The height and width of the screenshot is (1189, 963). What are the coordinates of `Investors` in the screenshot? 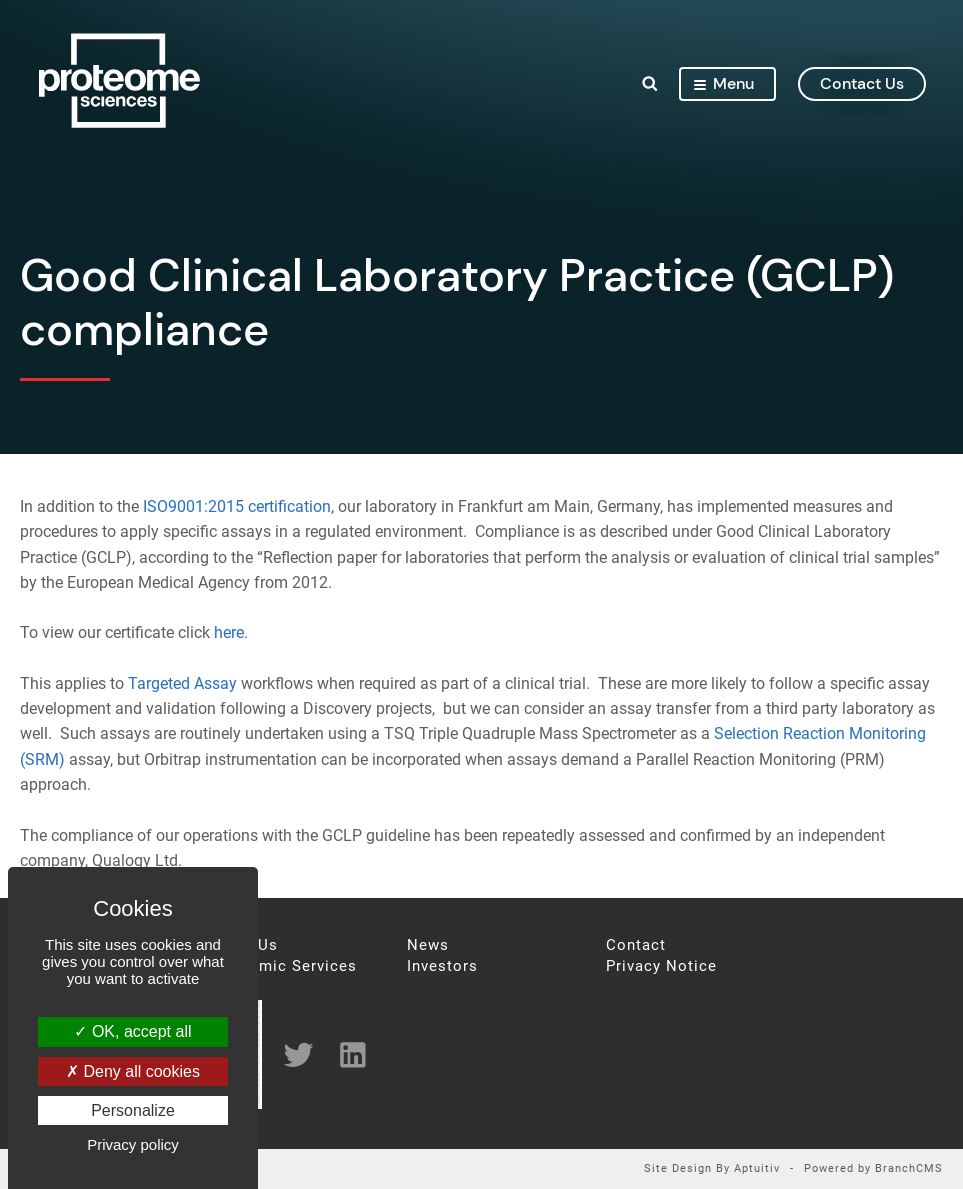 It's located at (442, 966).